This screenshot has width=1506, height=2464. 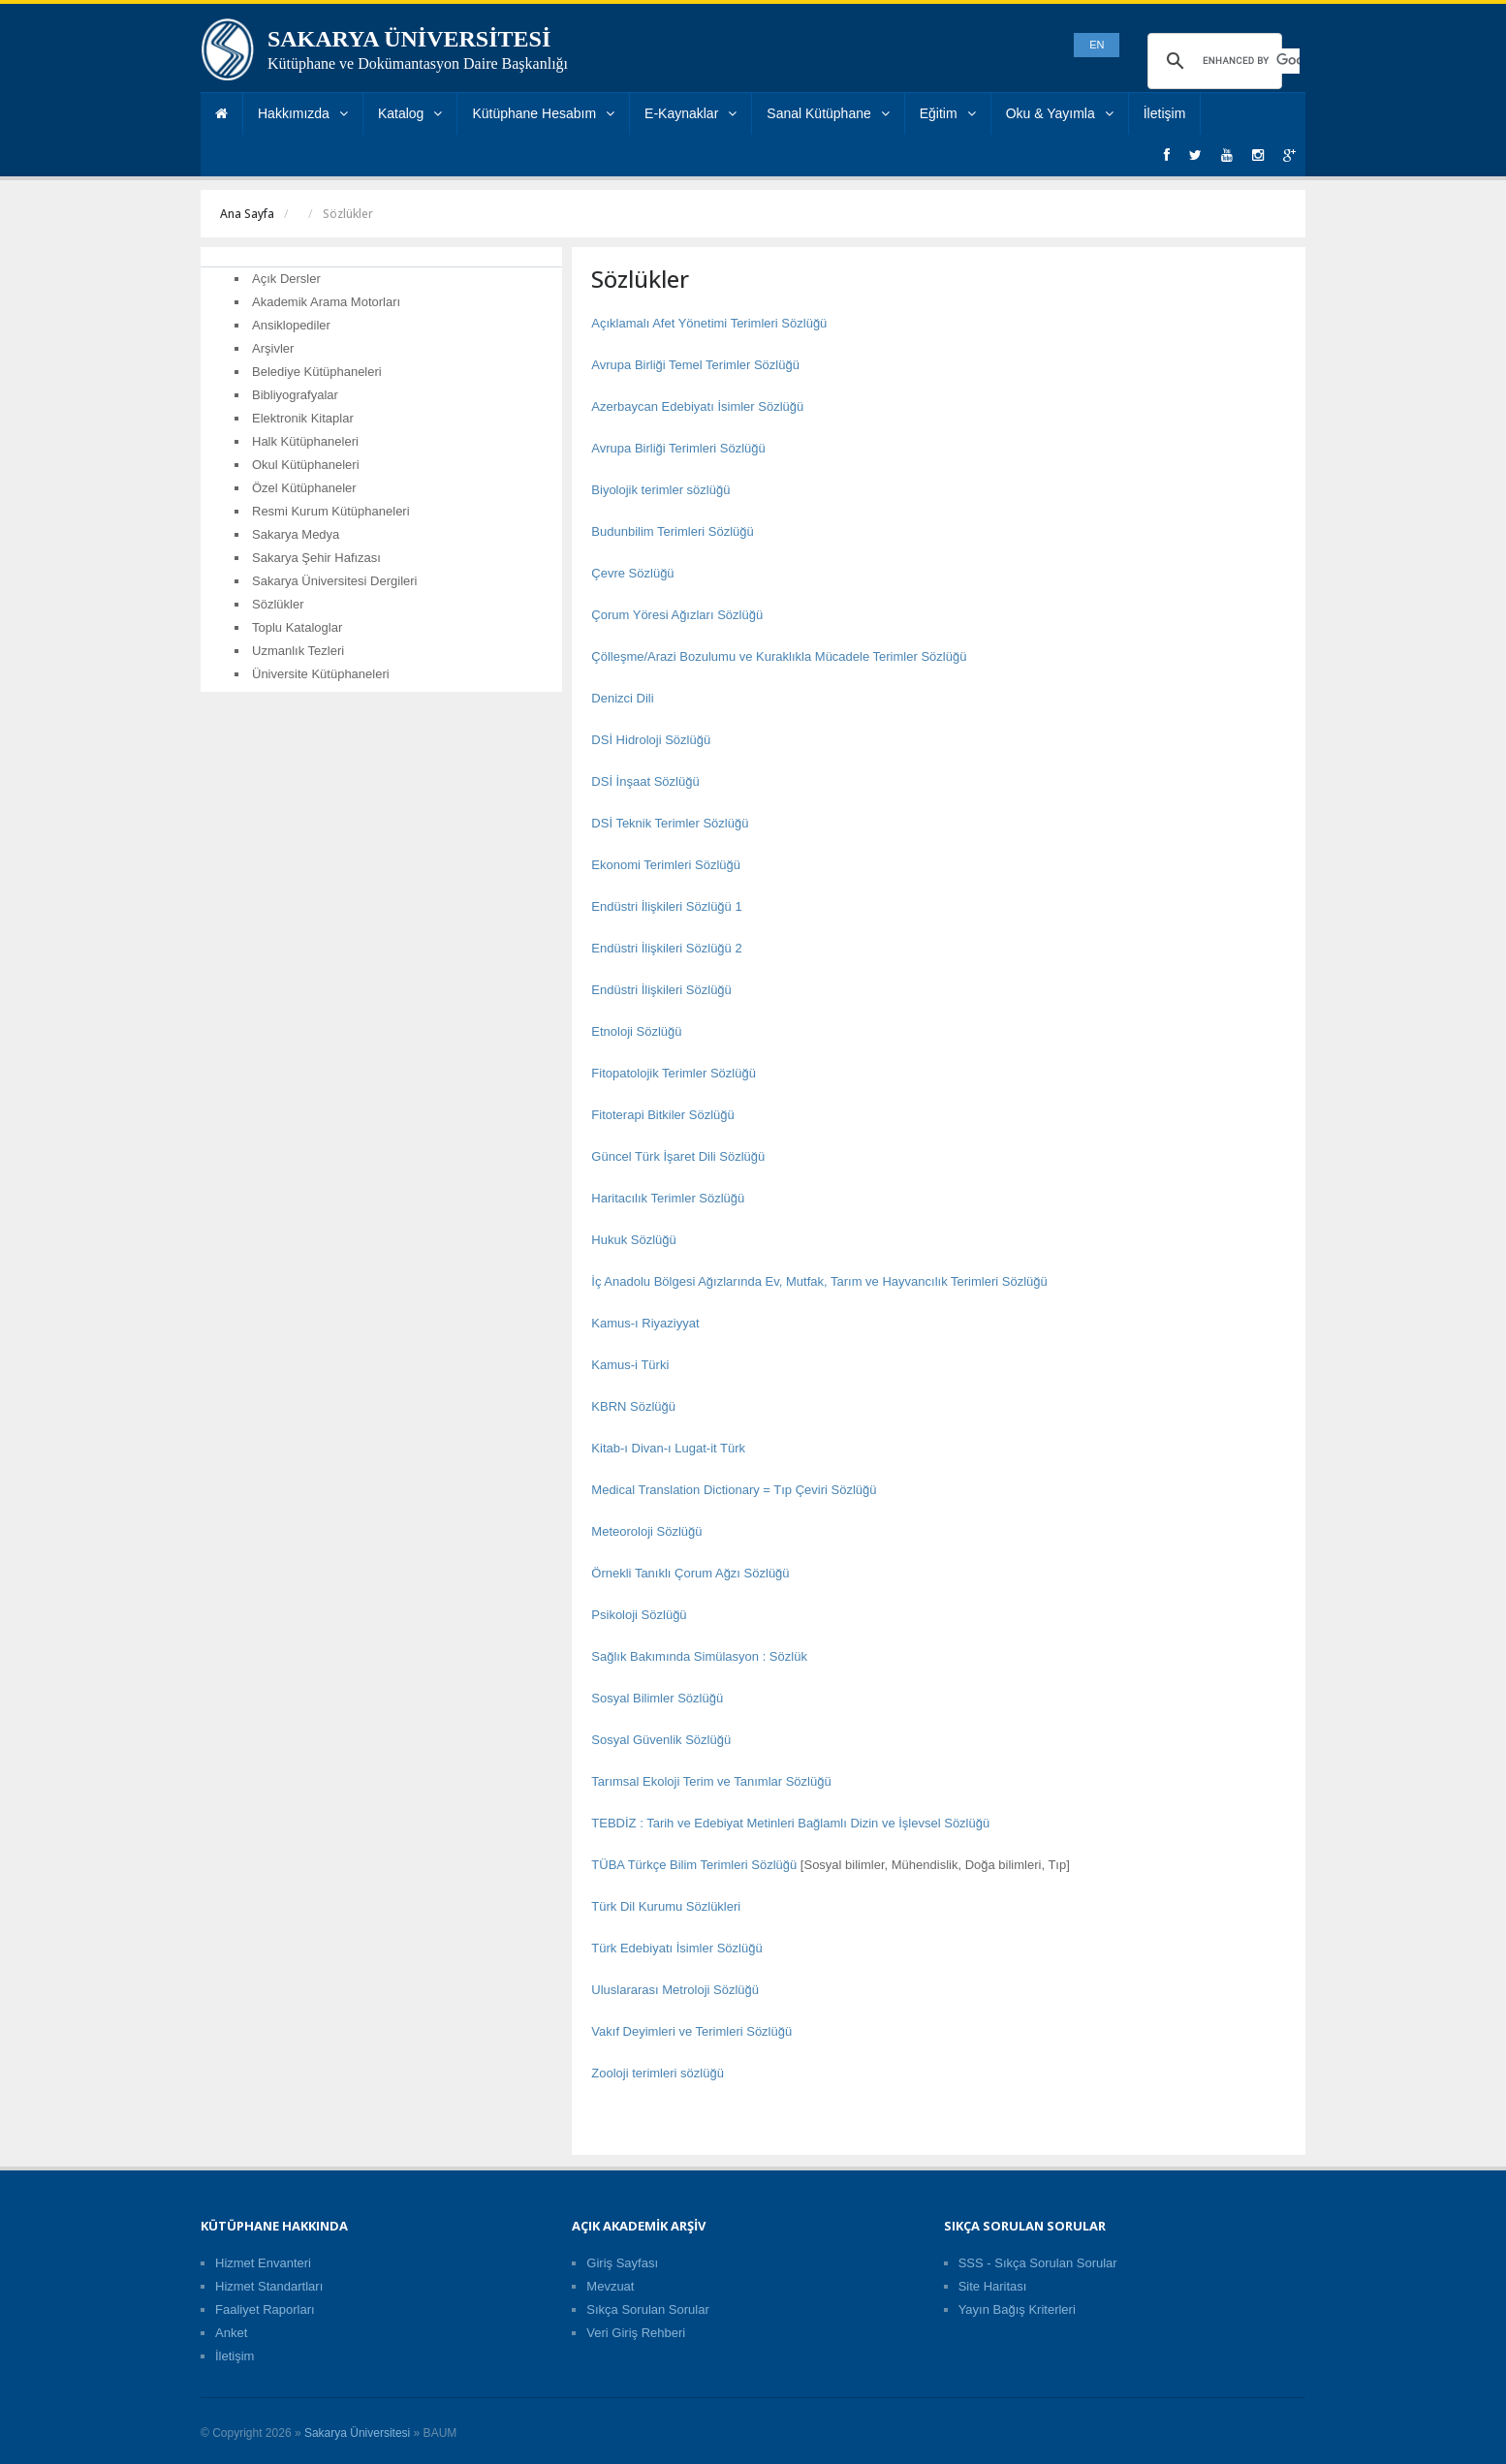 I want to click on Site Haritası, so click(x=992, y=2286).